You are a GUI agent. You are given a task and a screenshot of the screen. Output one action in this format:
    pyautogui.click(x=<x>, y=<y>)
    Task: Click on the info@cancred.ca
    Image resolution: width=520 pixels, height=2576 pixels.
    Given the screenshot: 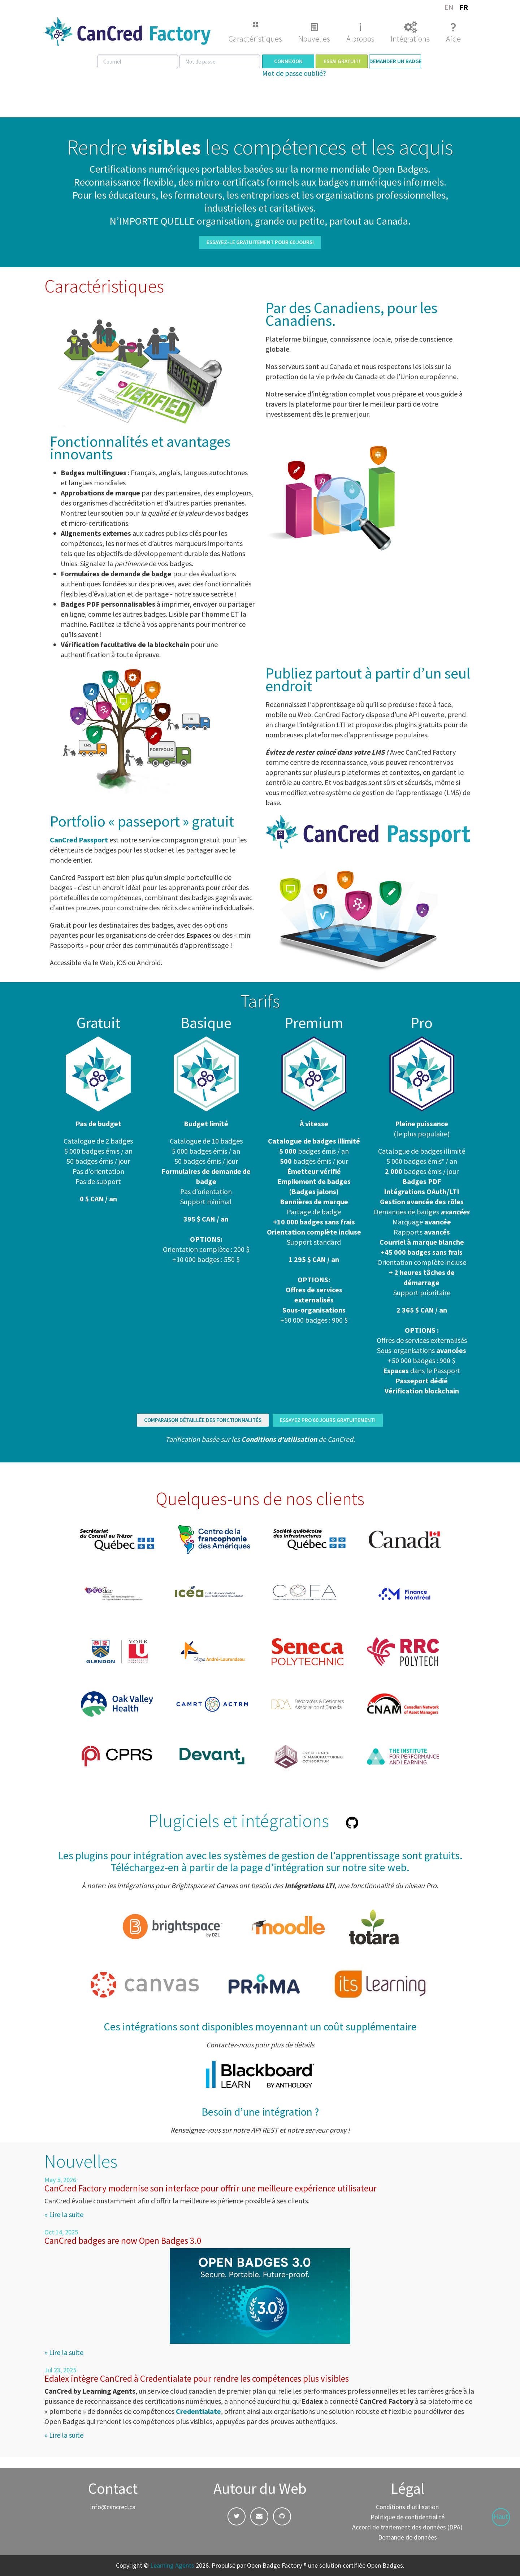 What is the action you would take?
    pyautogui.click(x=112, y=2507)
    